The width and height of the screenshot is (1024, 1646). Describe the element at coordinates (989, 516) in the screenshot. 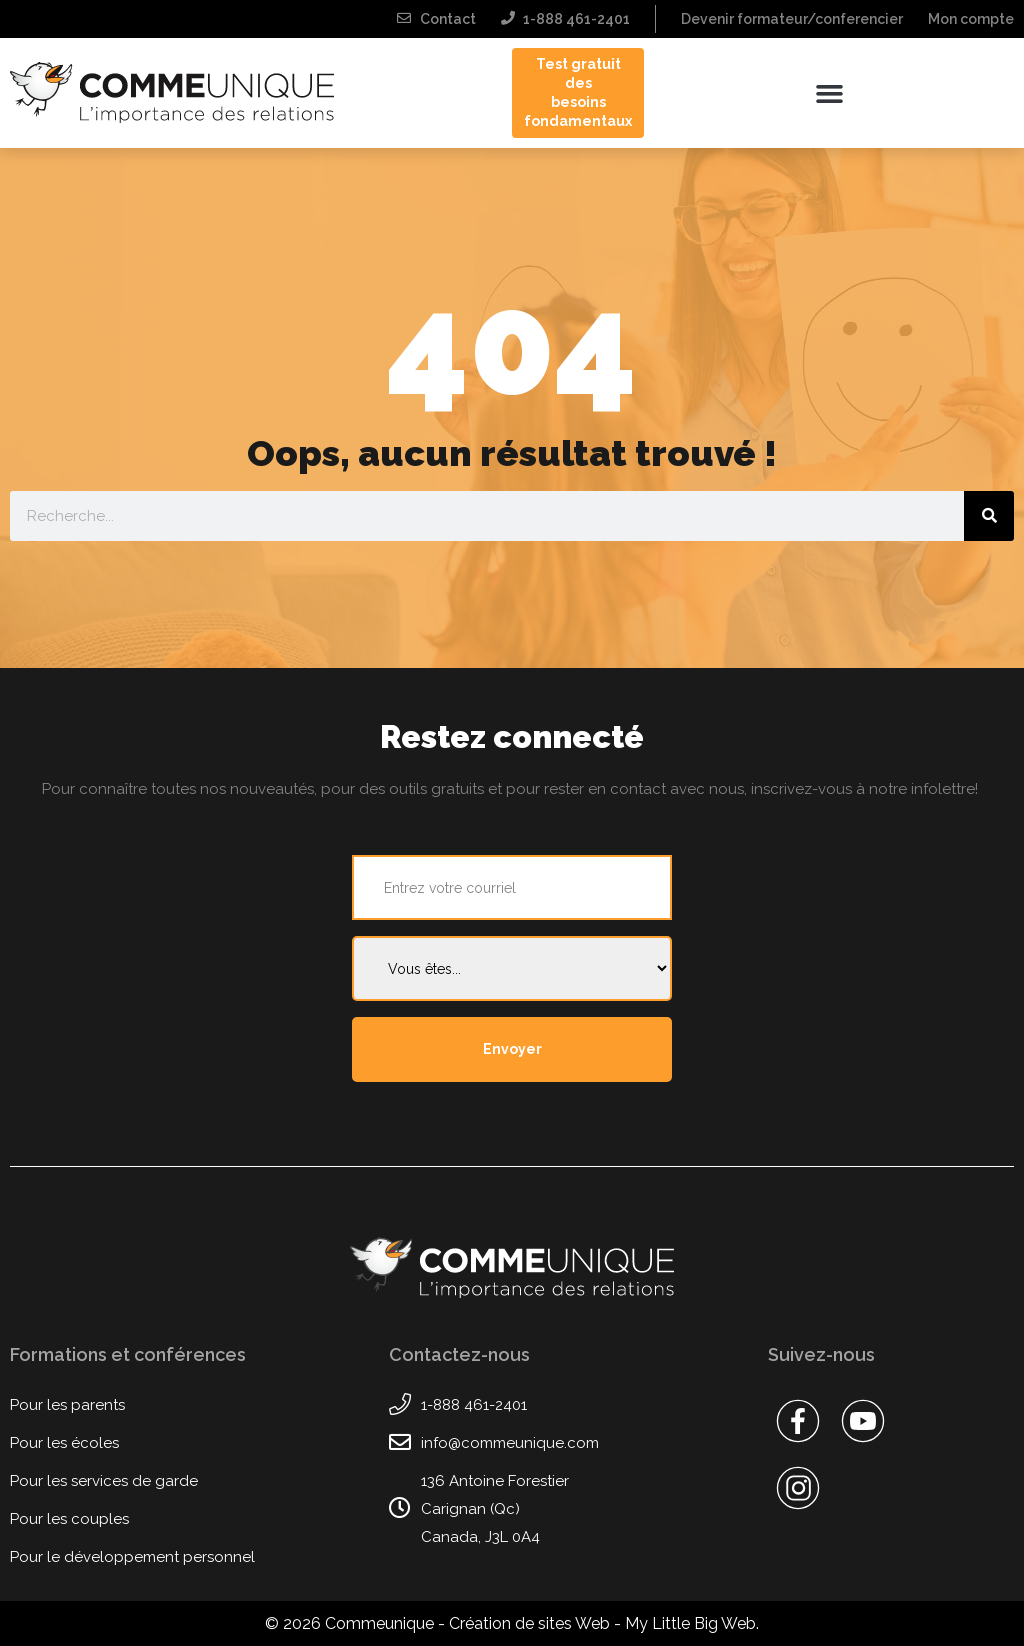

I see `[Rechercher]` at that location.